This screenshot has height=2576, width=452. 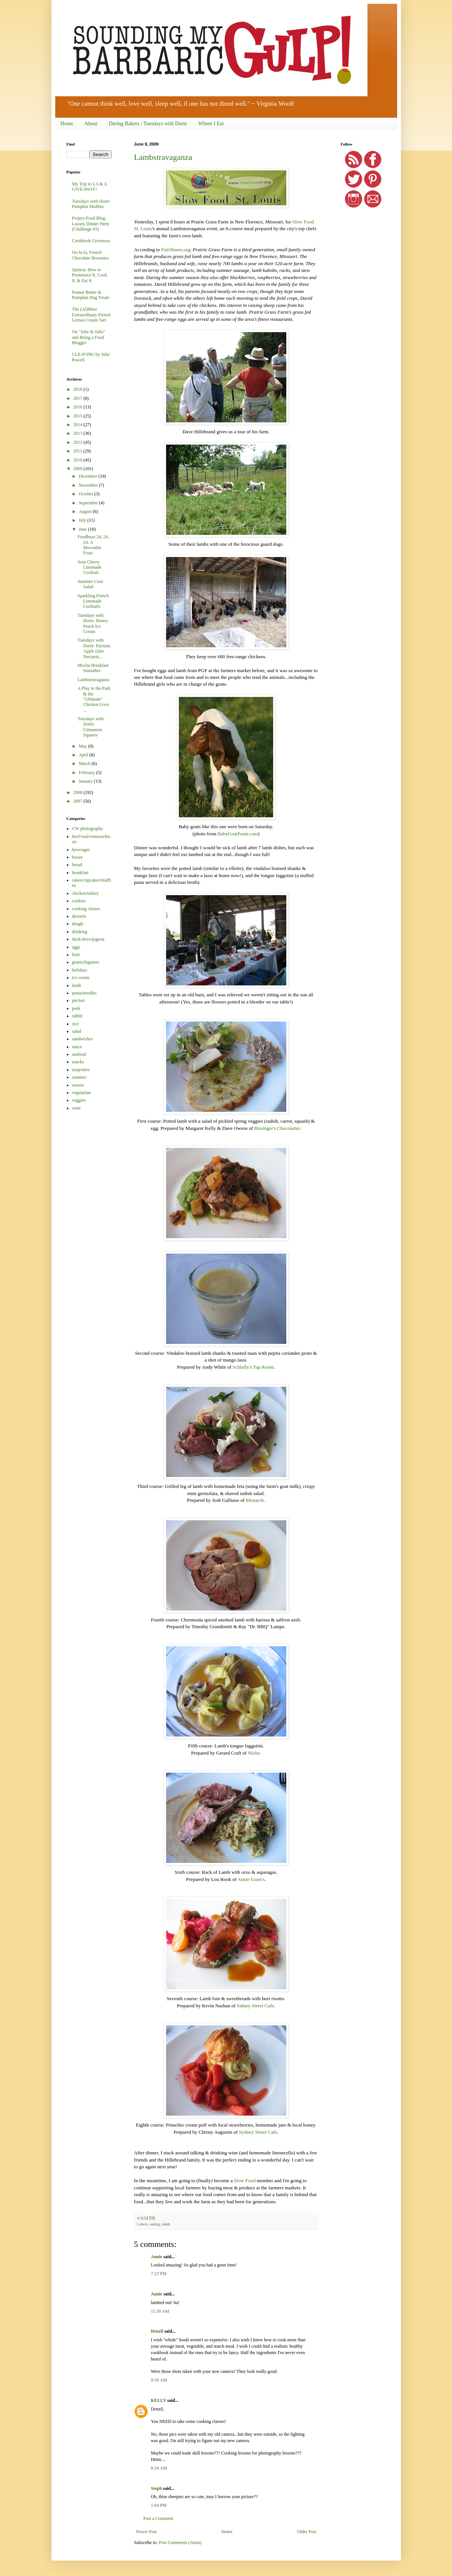 What do you see at coordinates (84, 754) in the screenshot?
I see `April` at bounding box center [84, 754].